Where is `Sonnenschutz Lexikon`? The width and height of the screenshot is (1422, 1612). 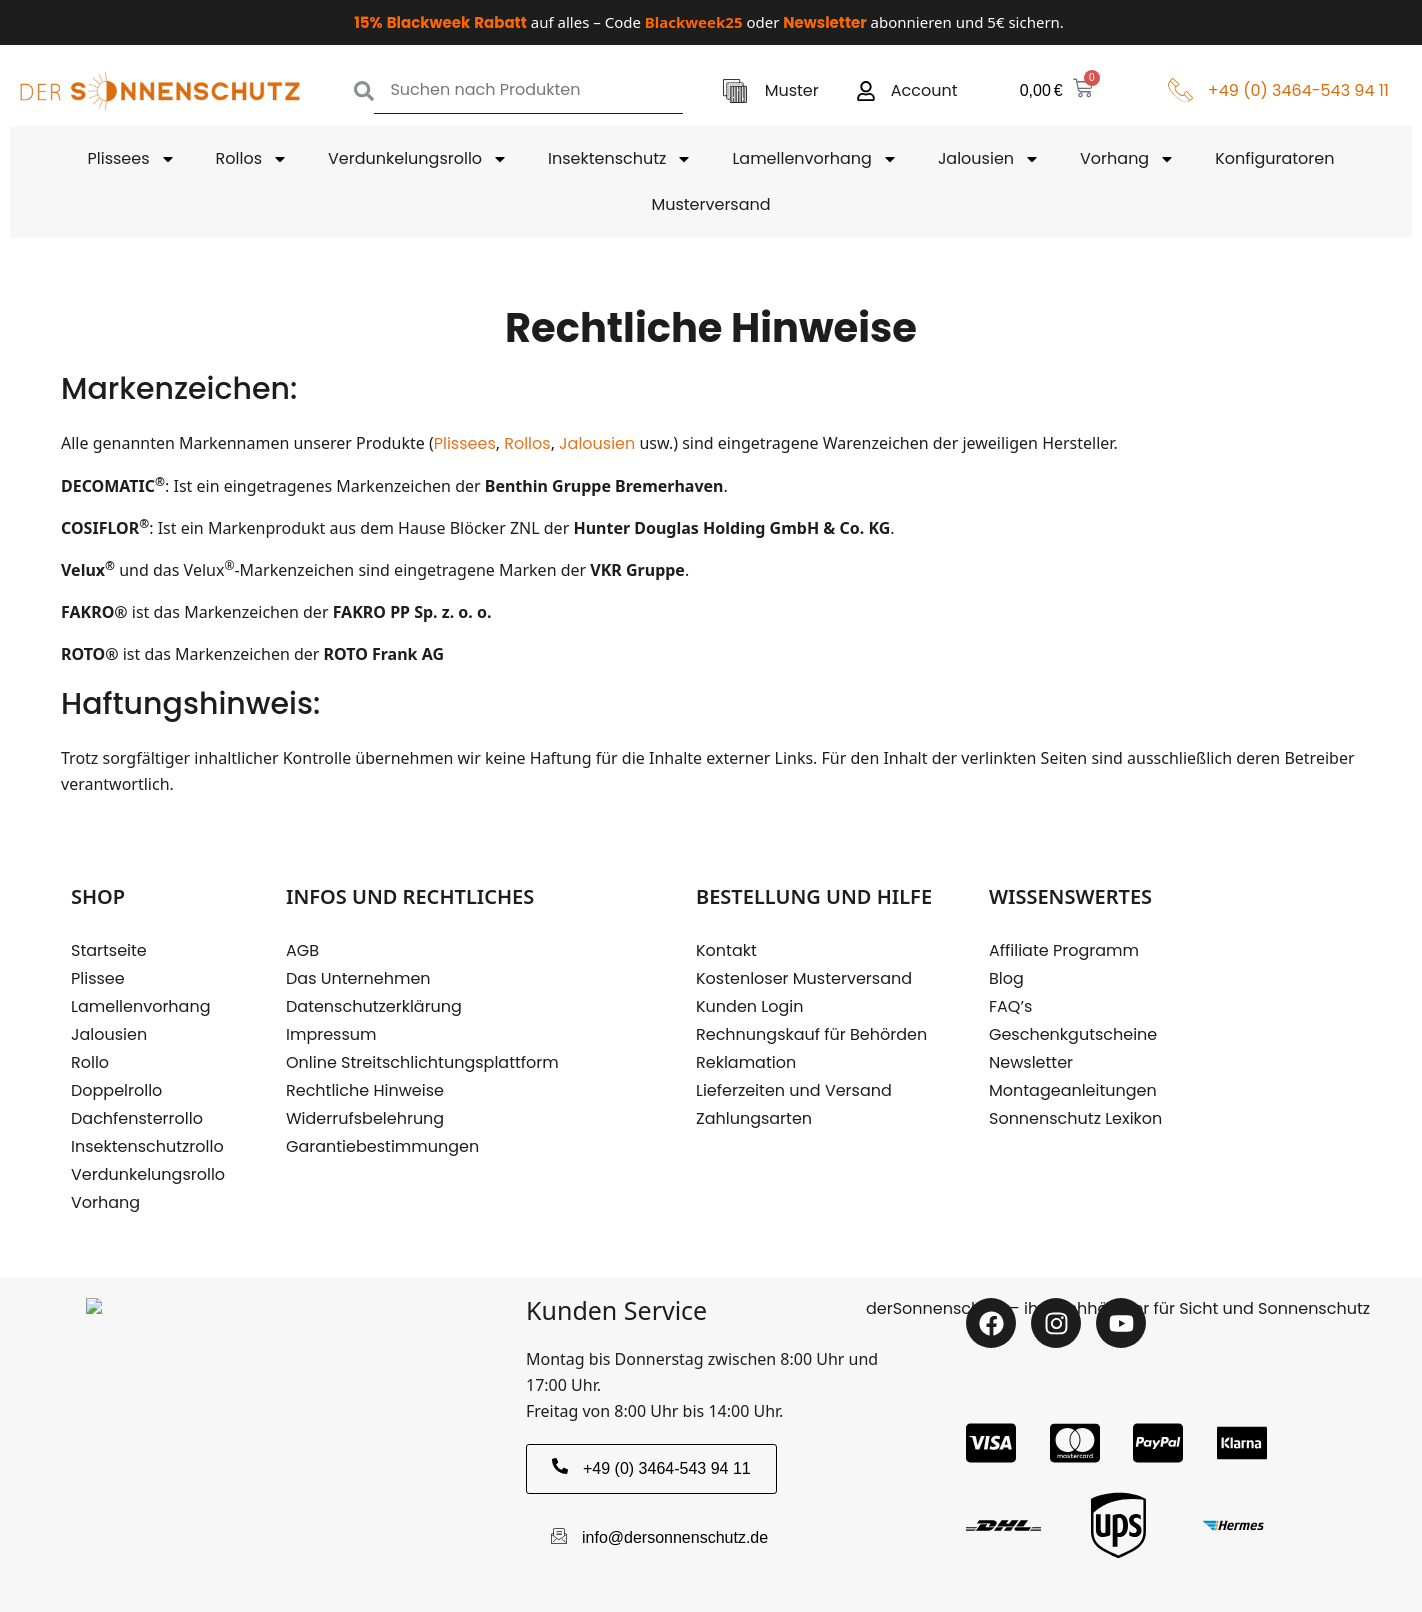
Sonnenschutz Lexikon is located at coordinates (1075, 1118).